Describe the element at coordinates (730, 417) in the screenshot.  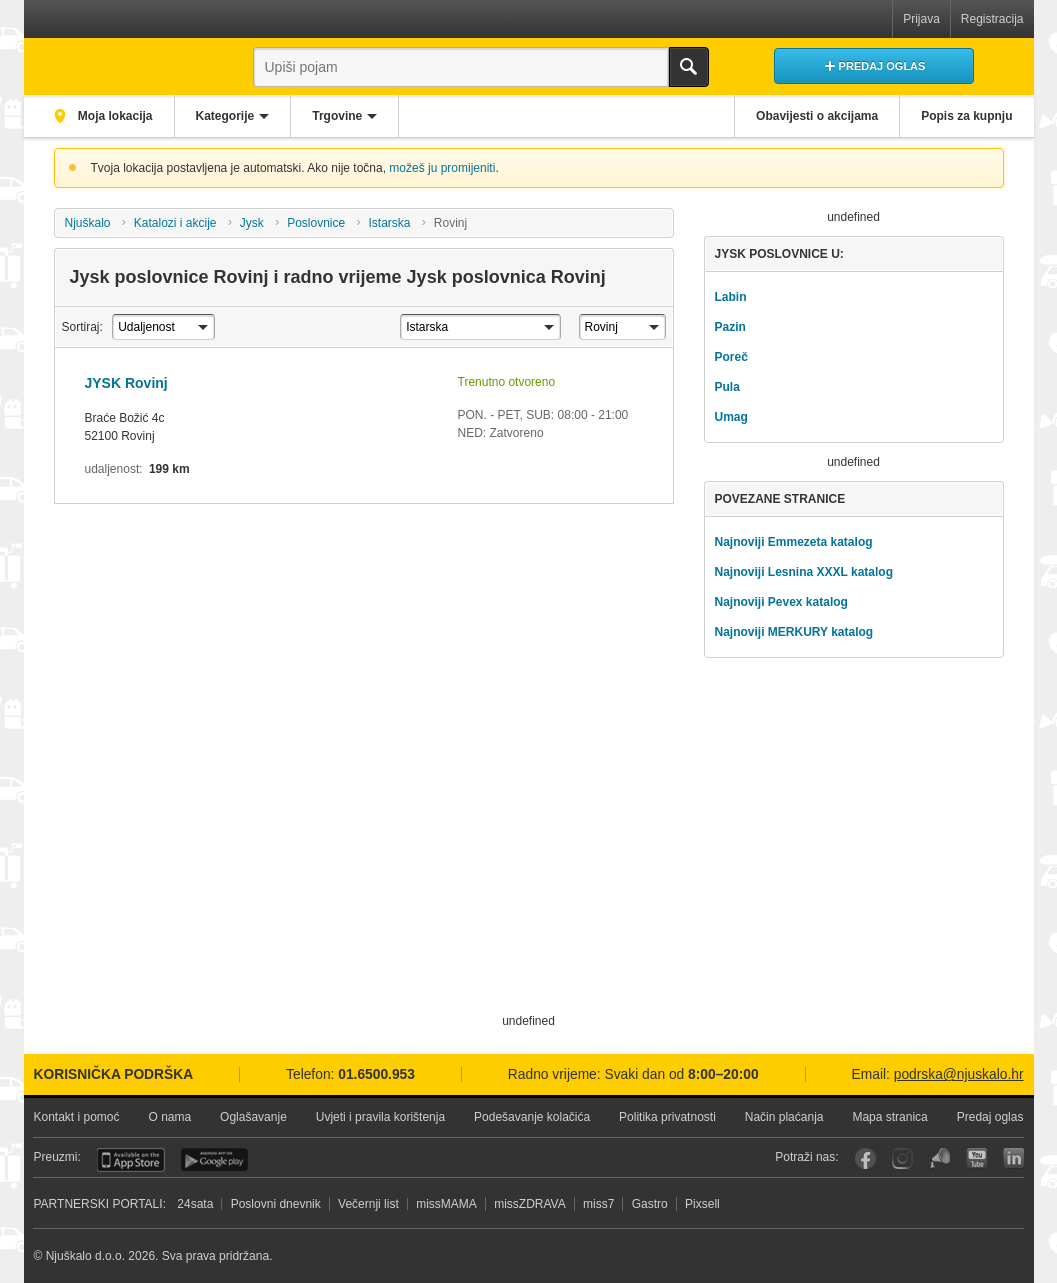
I see `Umag` at that location.